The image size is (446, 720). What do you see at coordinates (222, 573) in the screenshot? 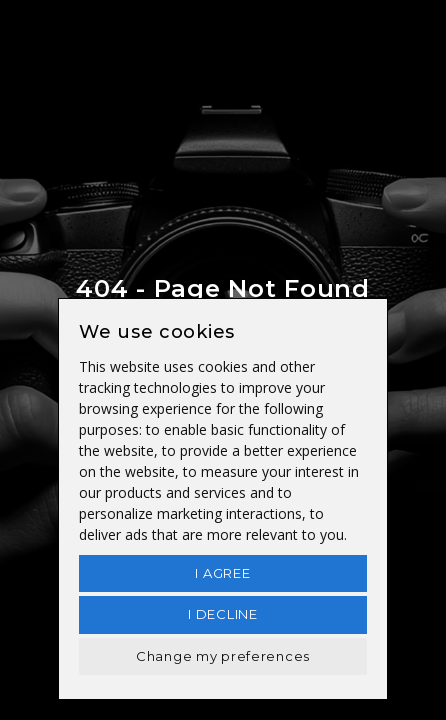
I see `I agree [button]` at bounding box center [222, 573].